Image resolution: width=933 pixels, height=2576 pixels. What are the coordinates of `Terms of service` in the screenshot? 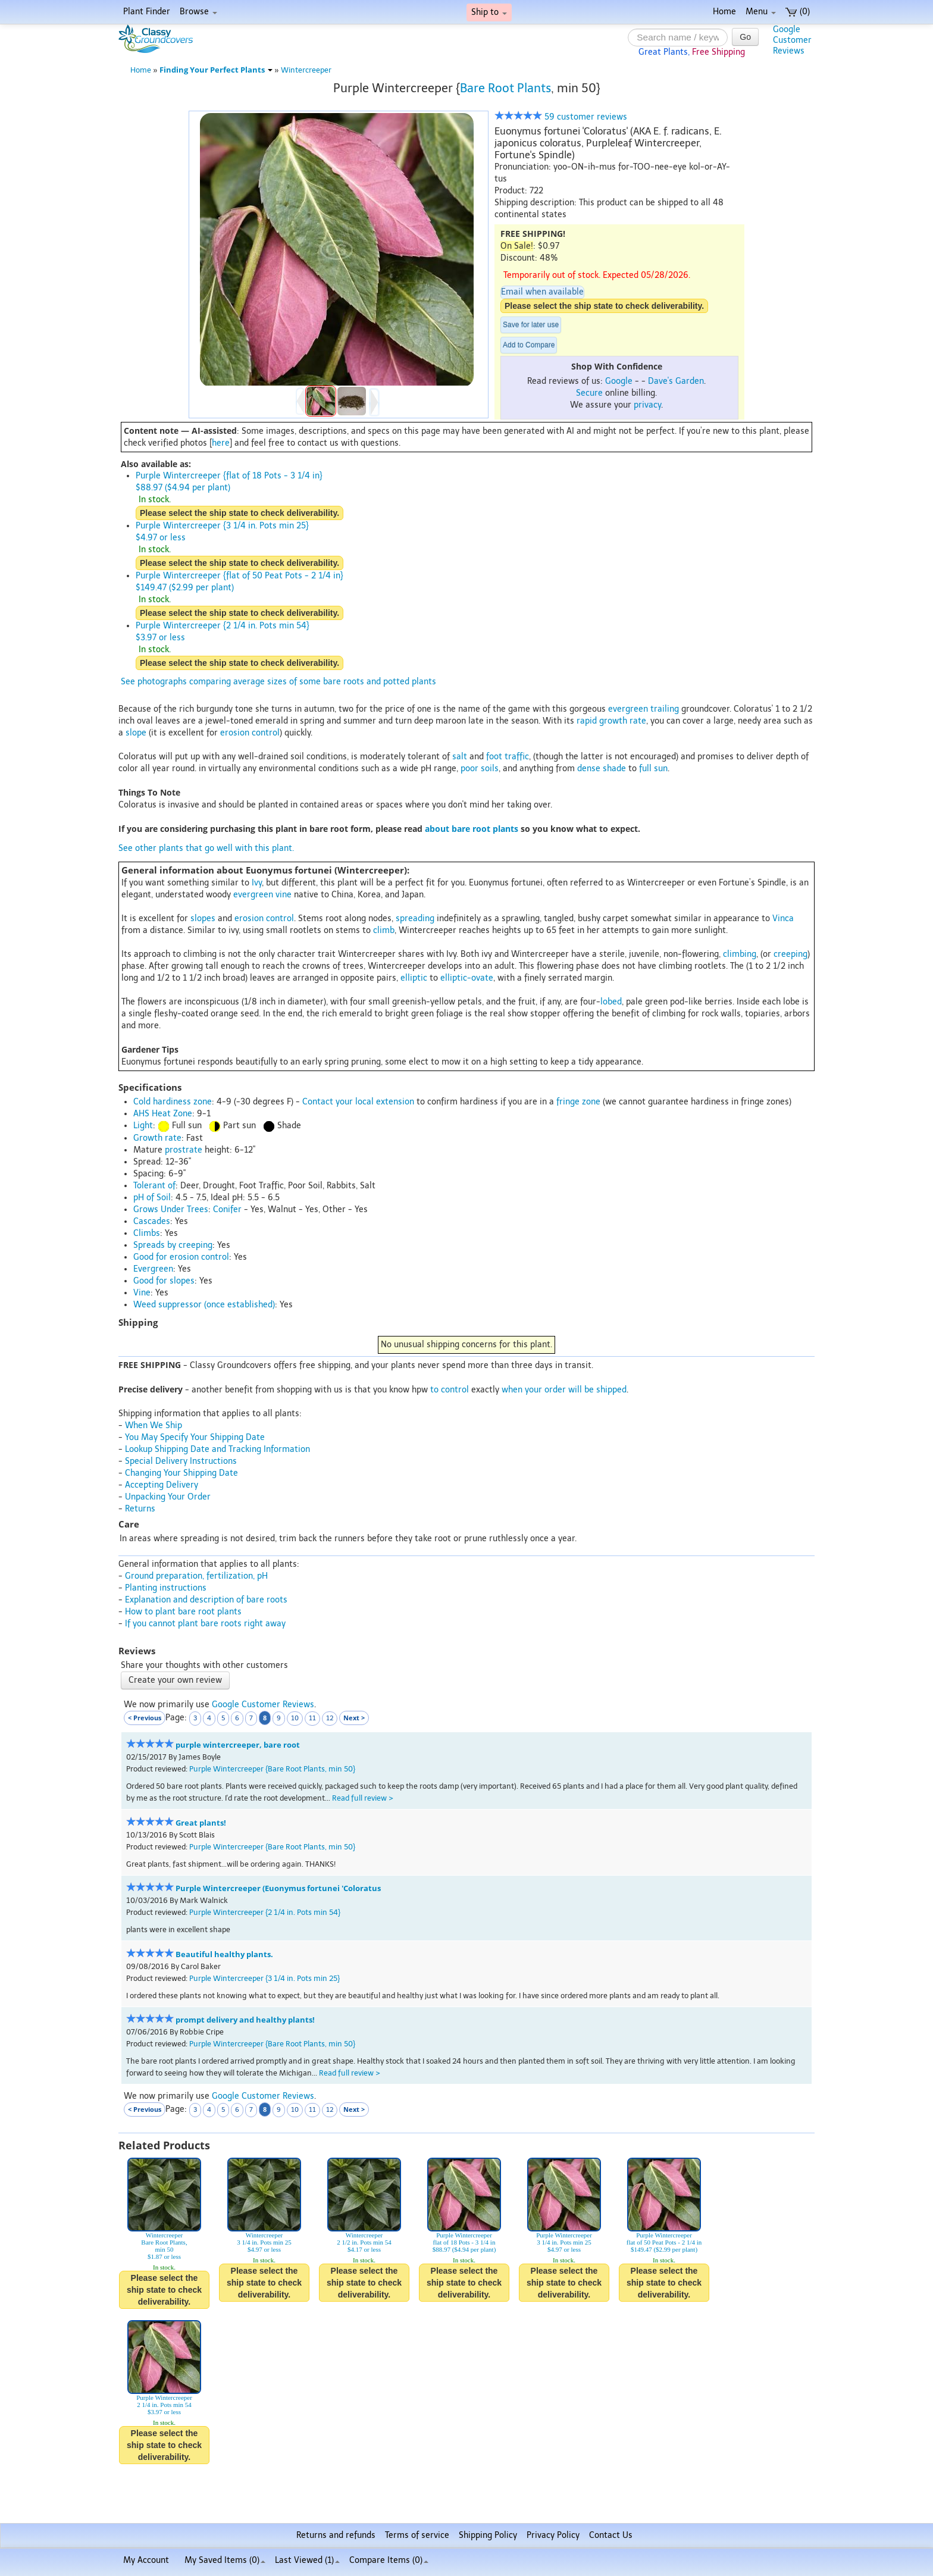 It's located at (417, 2535).